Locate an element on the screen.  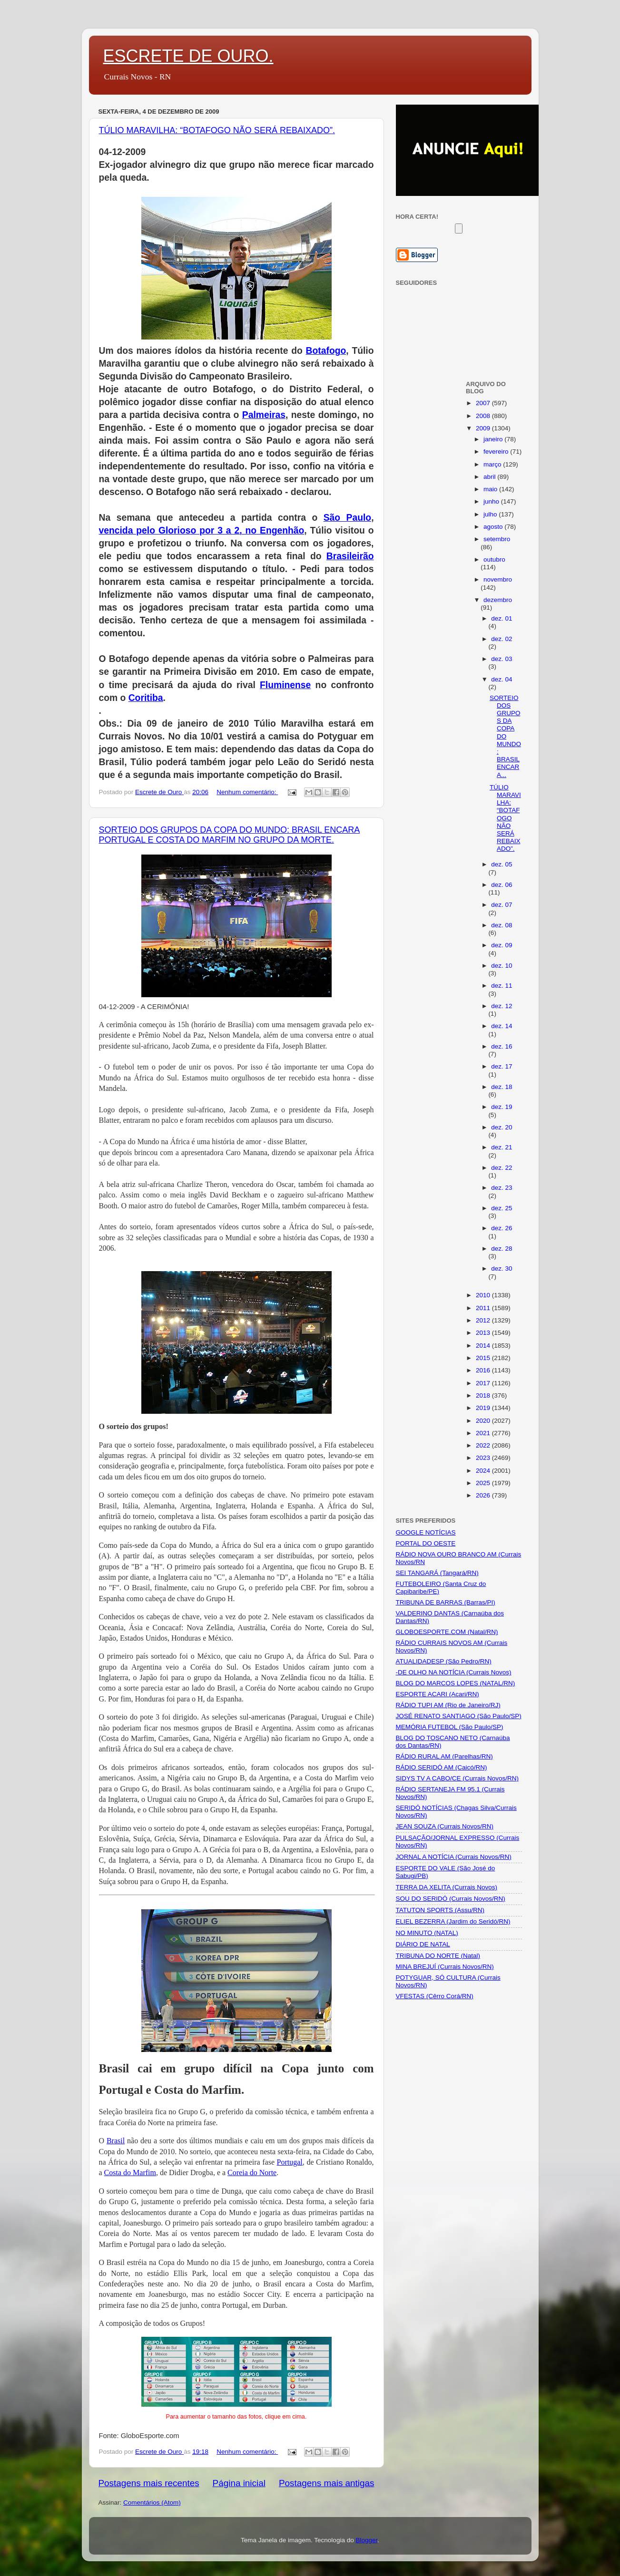
TERRA DA XELITA (Currais Novos) is located at coordinates (447, 1887).